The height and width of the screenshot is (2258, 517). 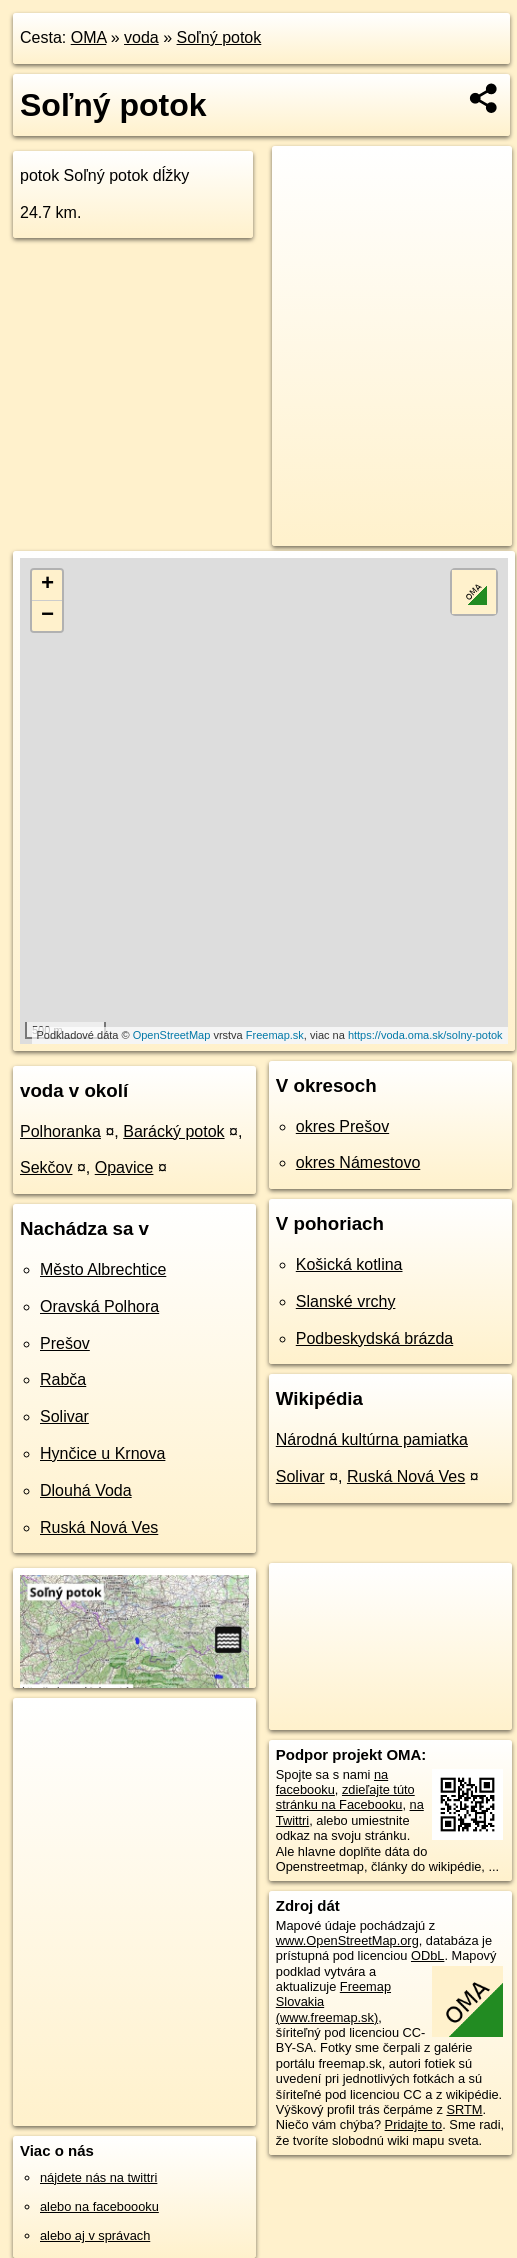 I want to click on Barácký potok, so click(x=173, y=1131).